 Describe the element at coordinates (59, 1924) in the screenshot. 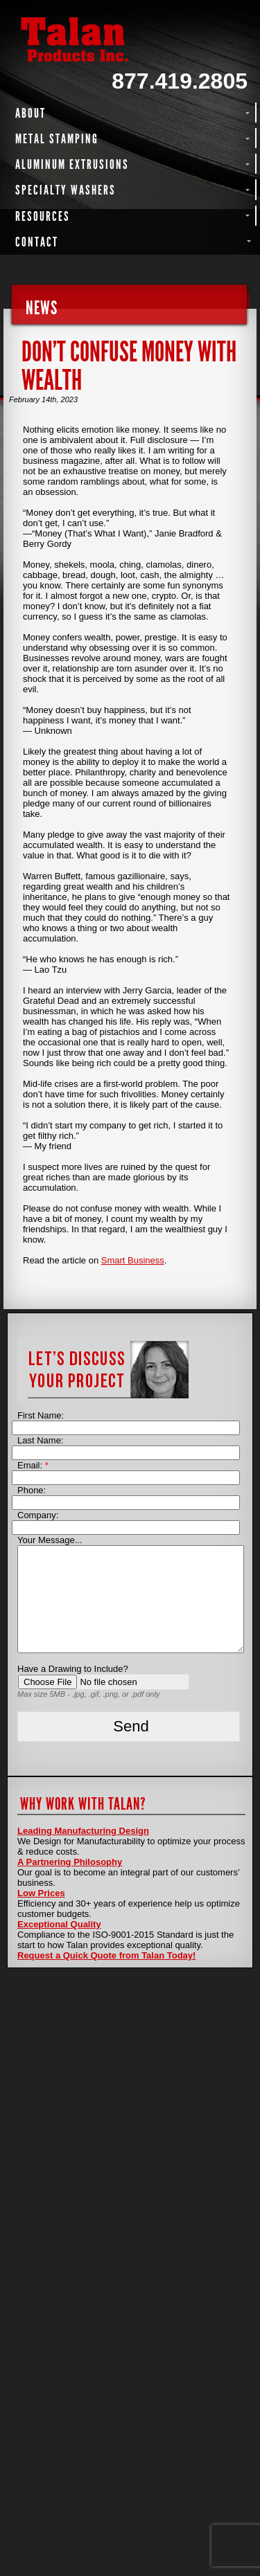

I see `Exceptional Quality` at that location.